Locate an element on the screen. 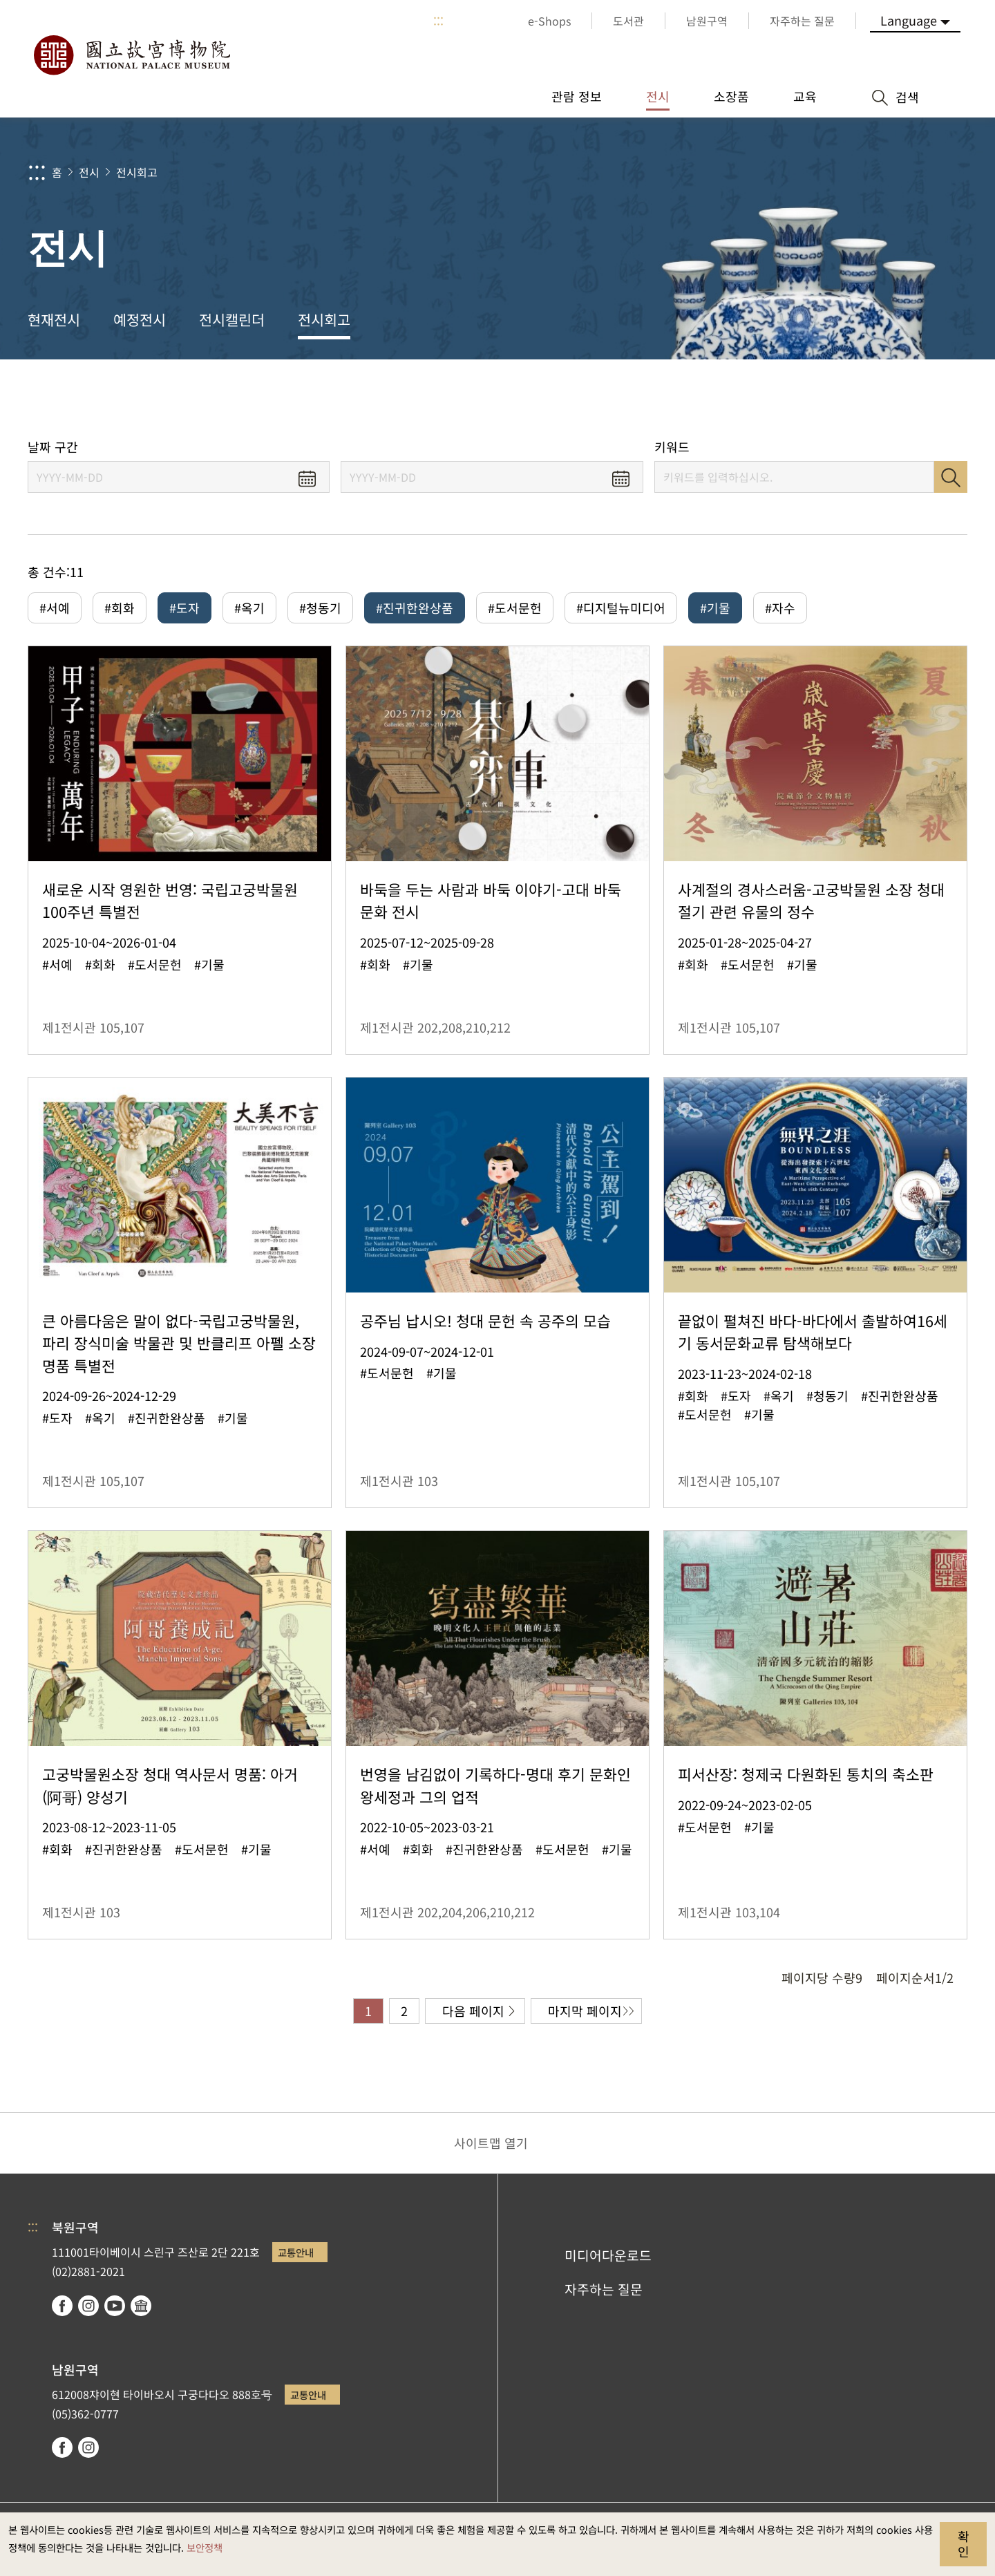 The width and height of the screenshot is (995, 2576). 사이트맵 열기 [button] is located at coordinates (491, 2143).